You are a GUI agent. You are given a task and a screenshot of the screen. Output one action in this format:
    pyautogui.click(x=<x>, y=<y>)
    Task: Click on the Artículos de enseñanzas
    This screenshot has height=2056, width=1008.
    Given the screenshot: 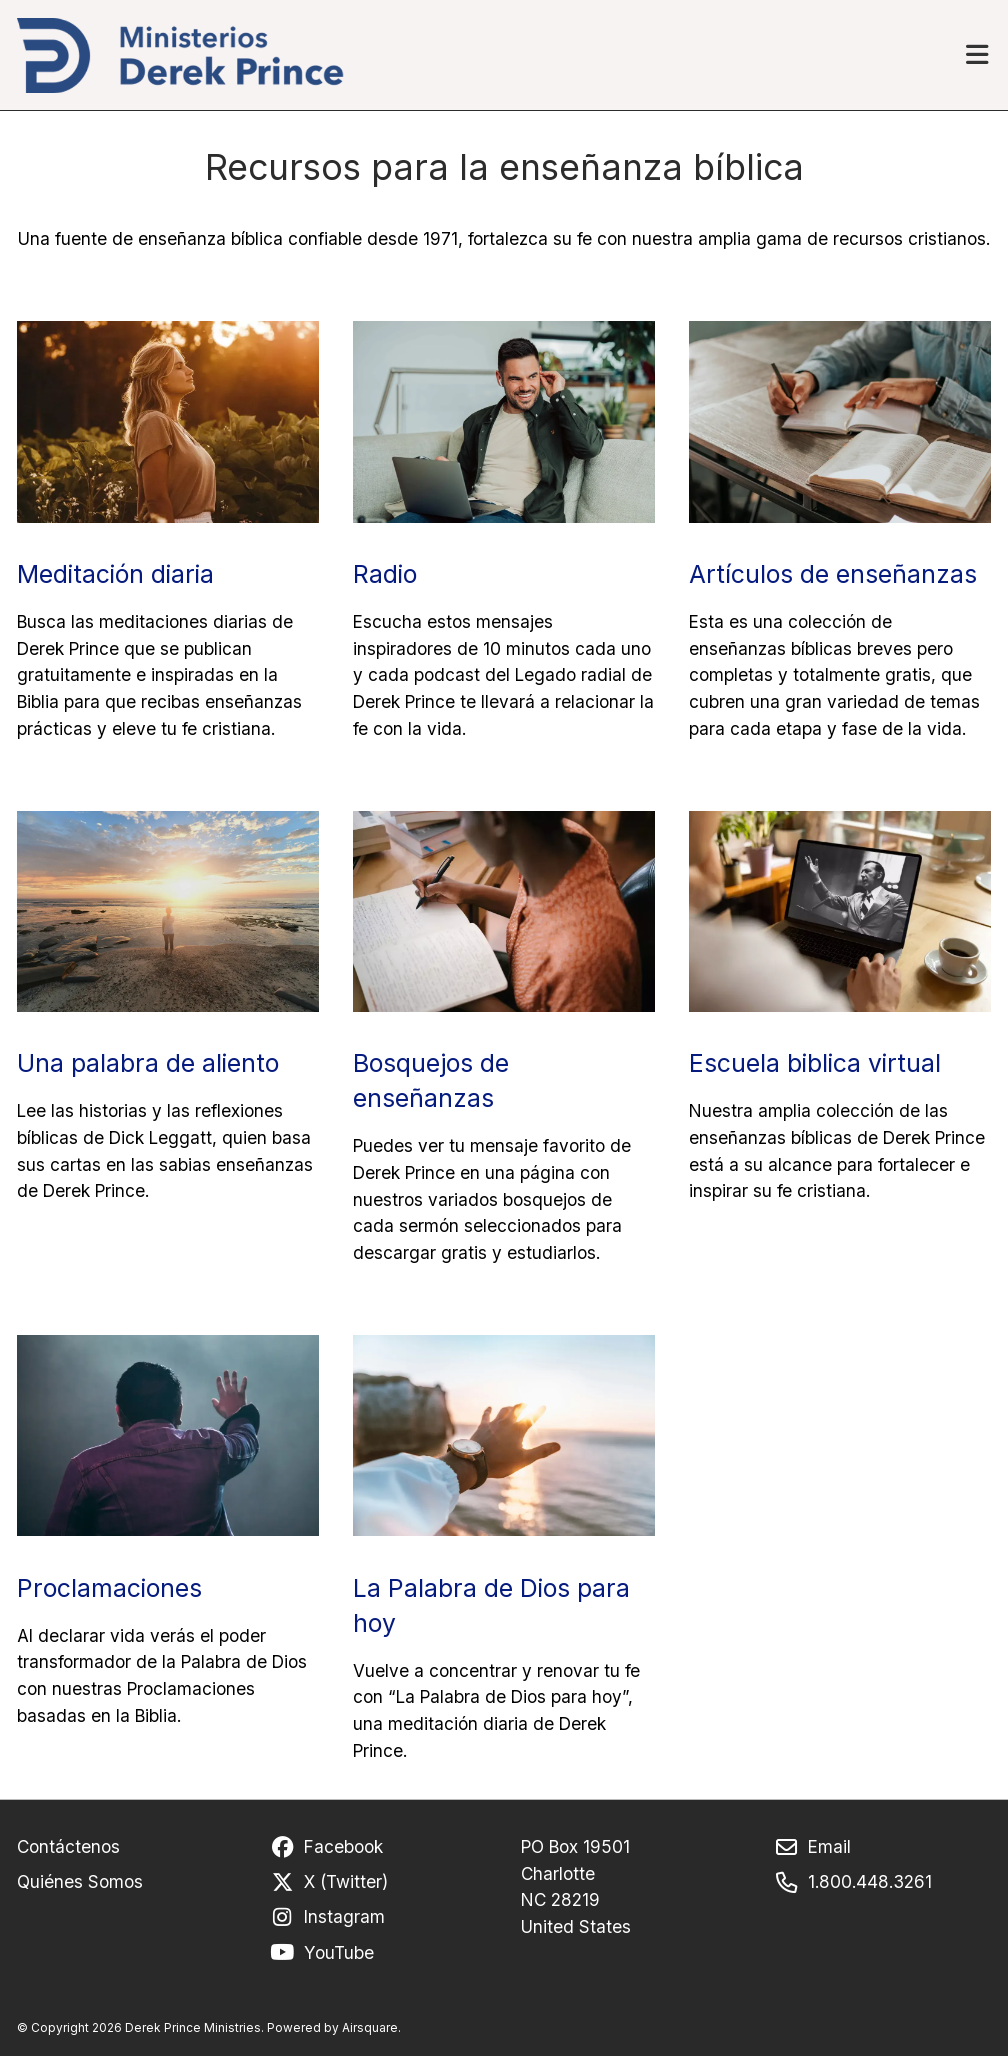 What is the action you would take?
    pyautogui.click(x=833, y=574)
    